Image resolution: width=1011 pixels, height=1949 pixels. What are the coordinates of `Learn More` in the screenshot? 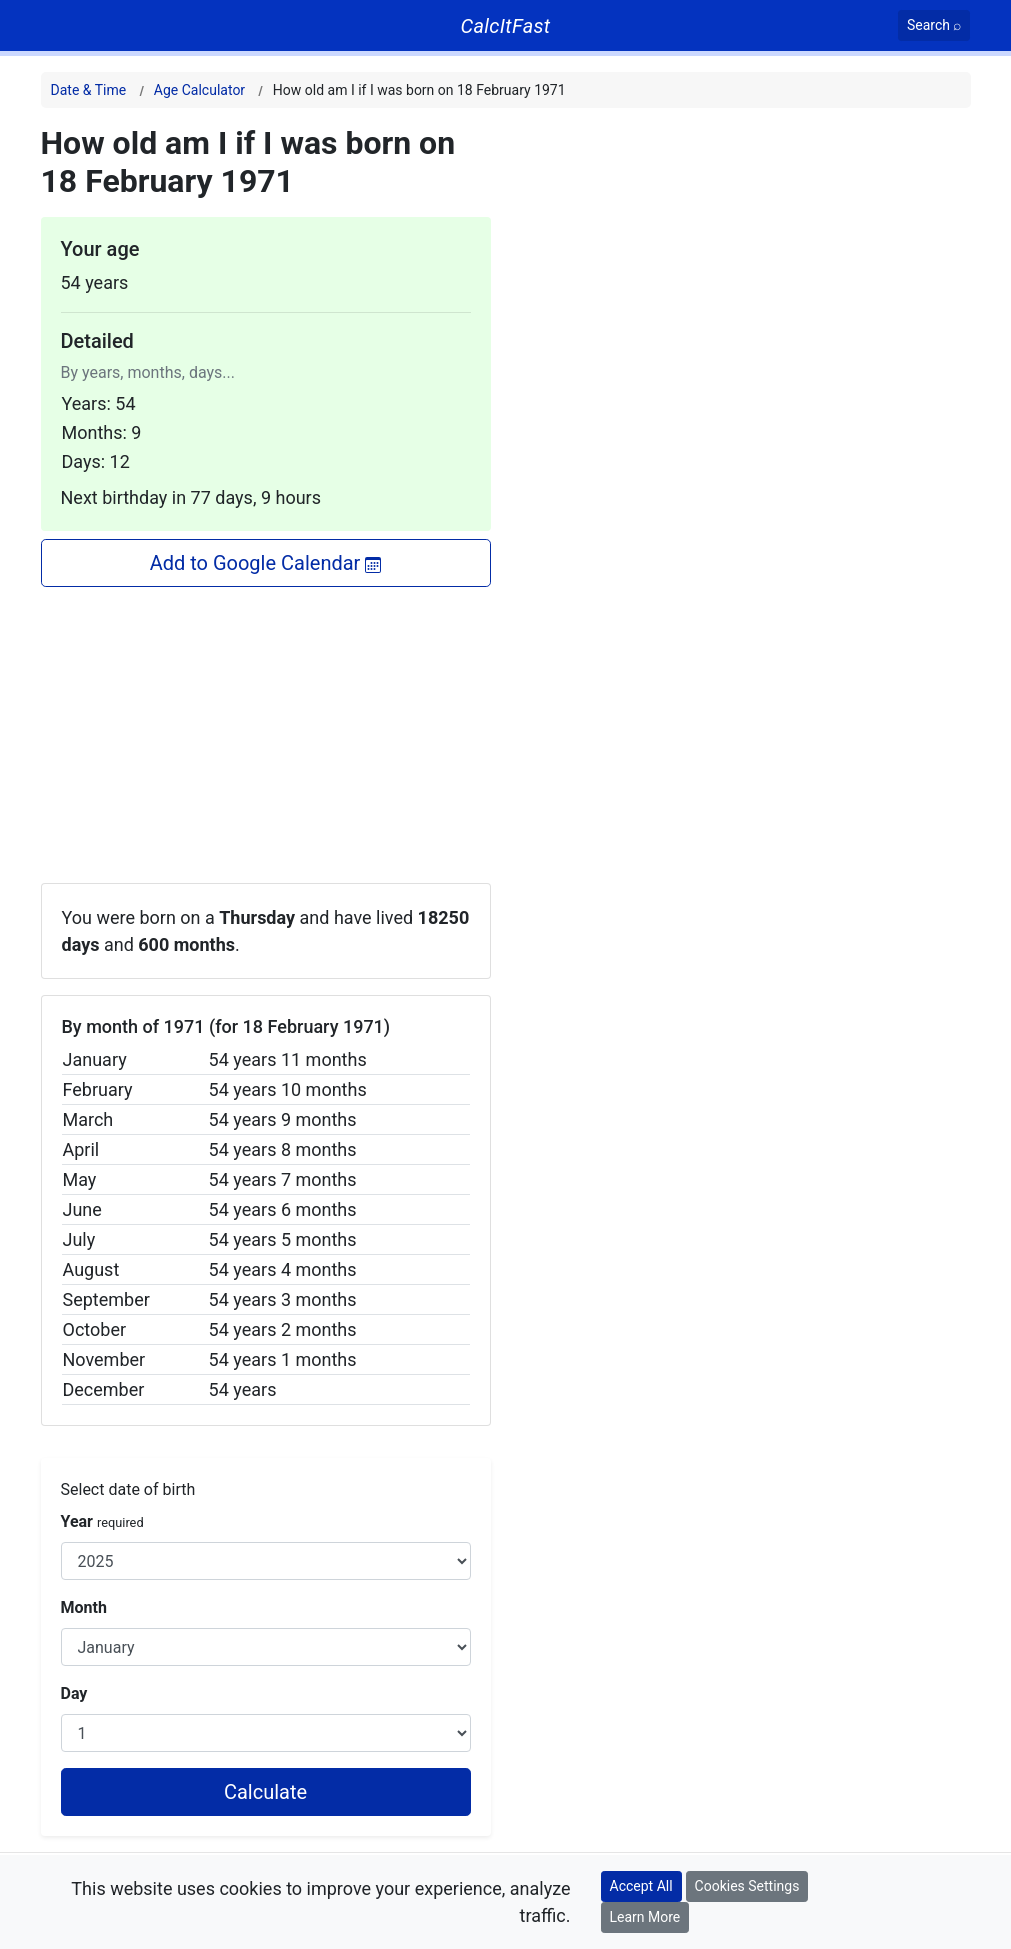 It's located at (645, 1917).